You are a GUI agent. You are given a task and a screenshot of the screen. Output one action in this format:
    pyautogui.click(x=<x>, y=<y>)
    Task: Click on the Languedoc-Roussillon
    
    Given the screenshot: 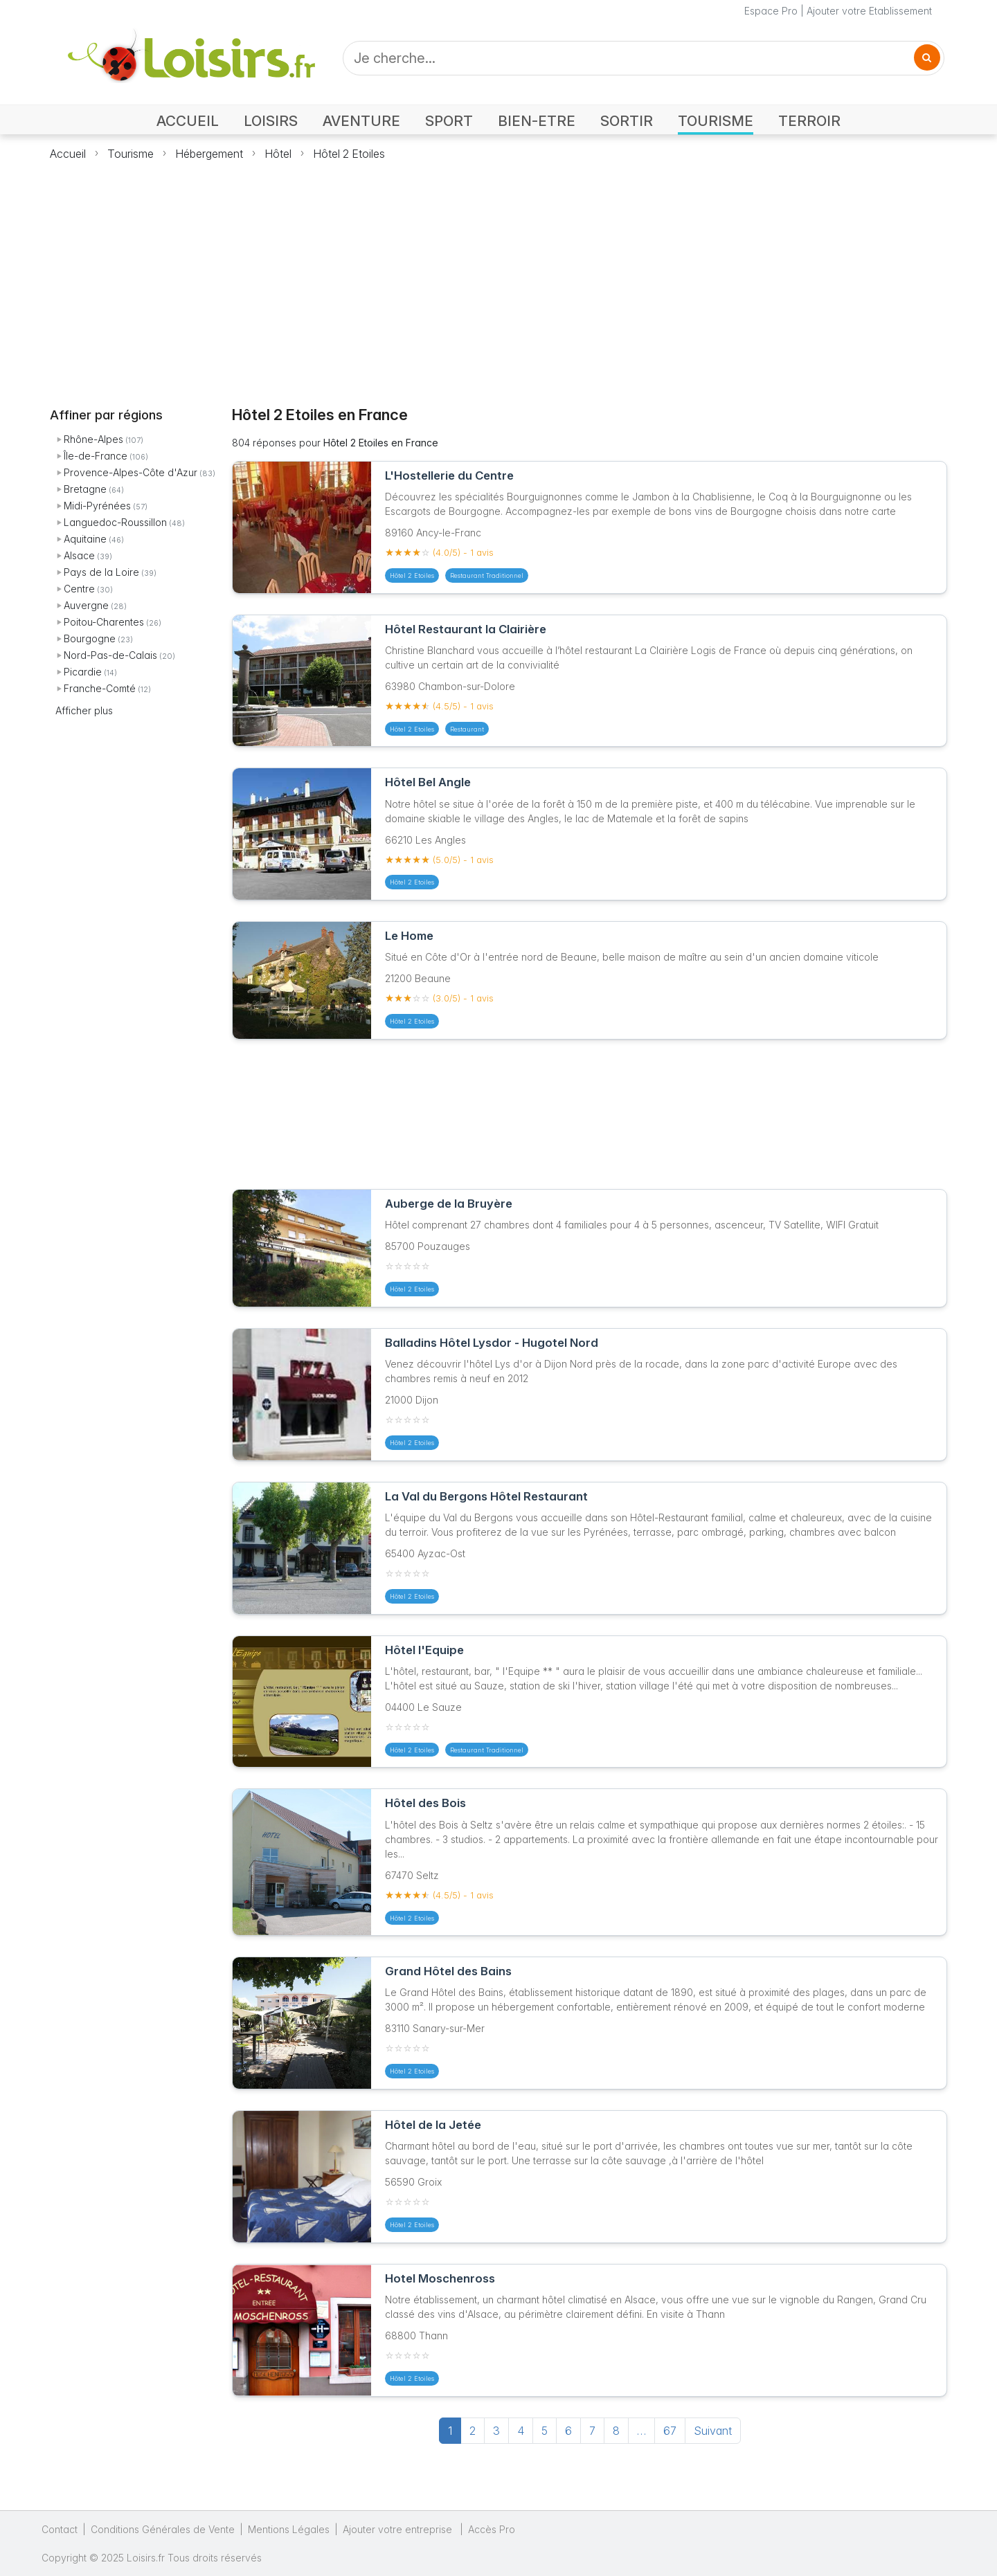 What is the action you would take?
    pyautogui.click(x=115, y=522)
    